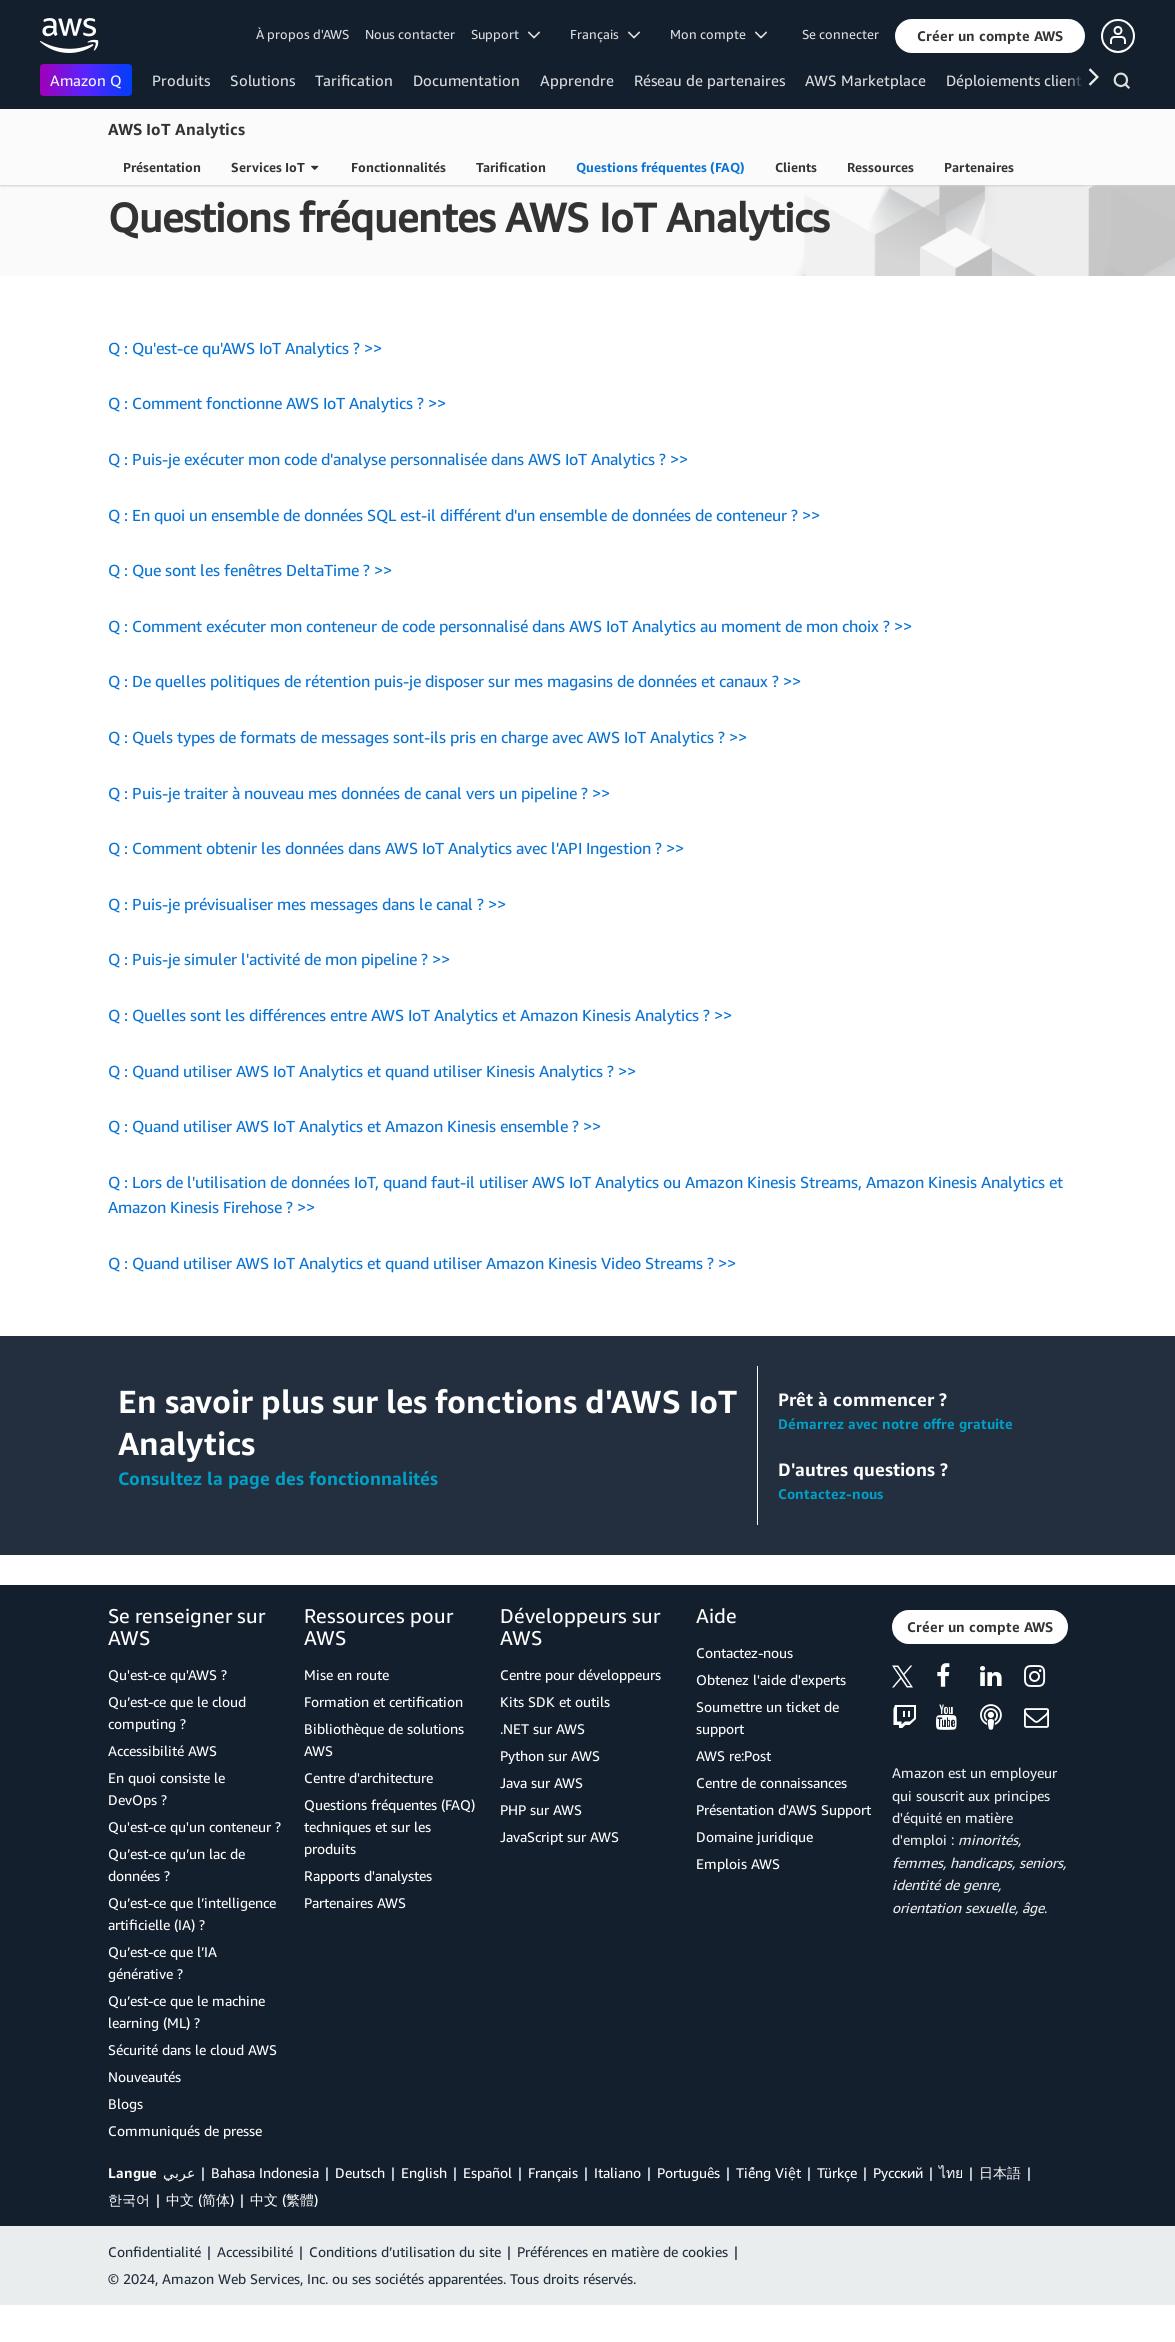  I want to click on Partenaires AWS, so click(355, 1939).